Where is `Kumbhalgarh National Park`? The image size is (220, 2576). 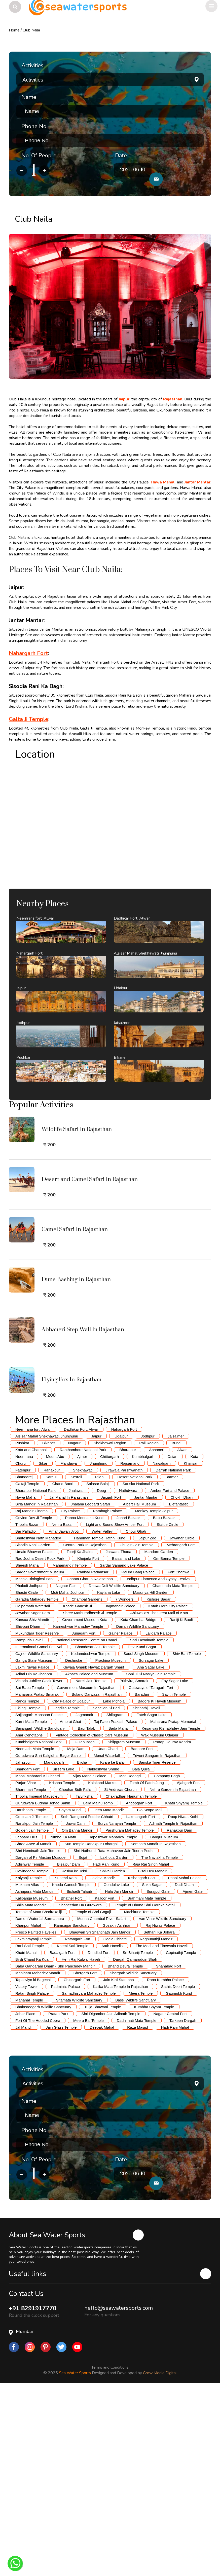 Kumbhalgarh National Park is located at coordinates (38, 1923).